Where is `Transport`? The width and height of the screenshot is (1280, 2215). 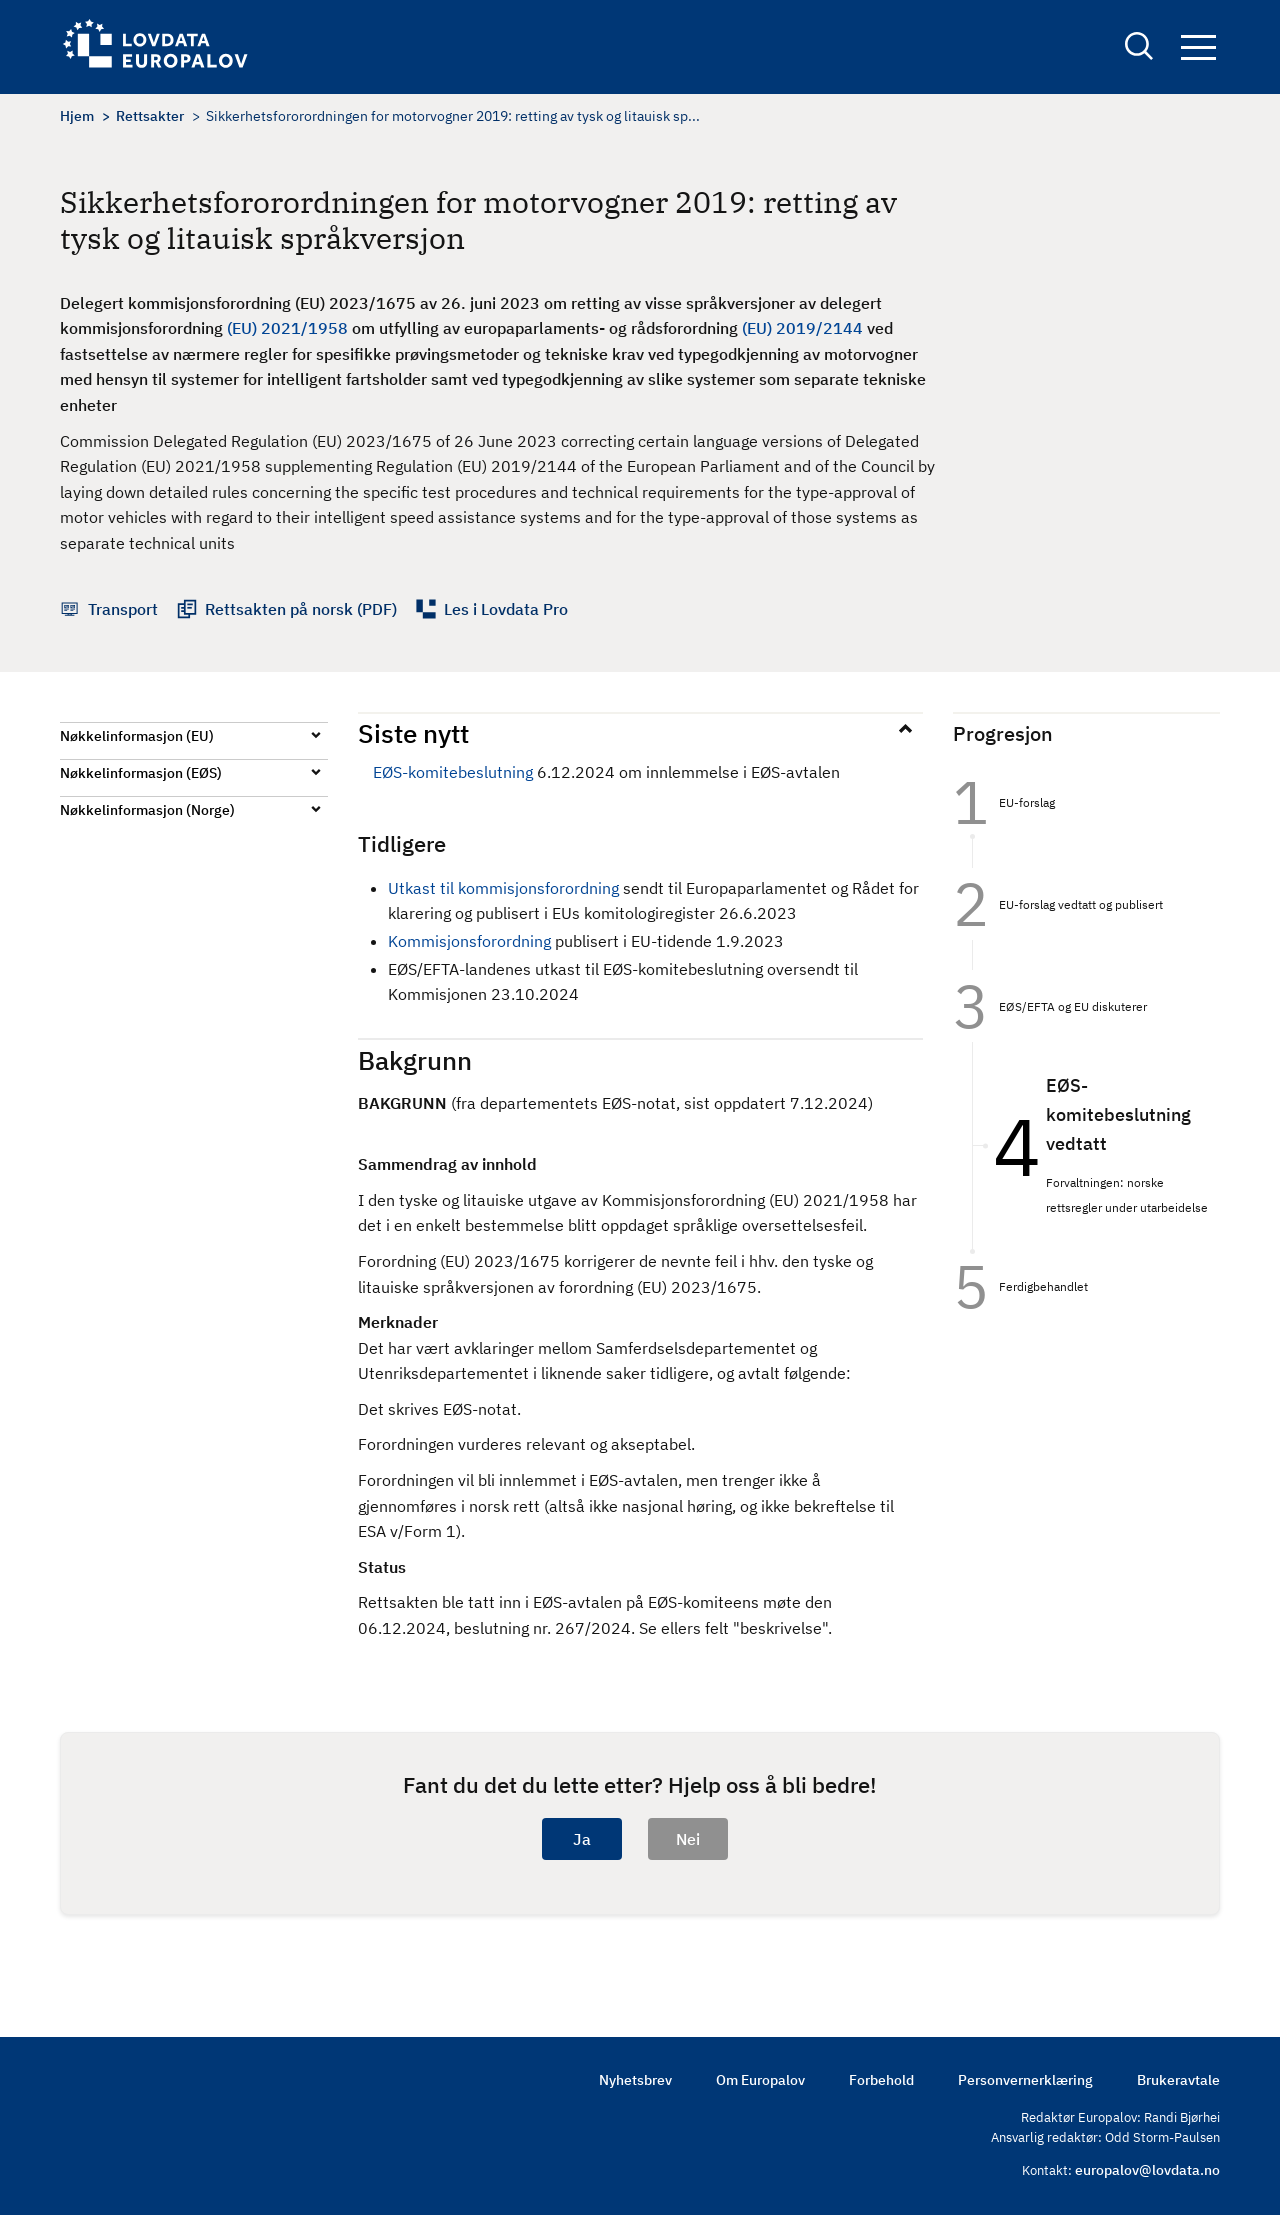
Transport is located at coordinates (123, 609).